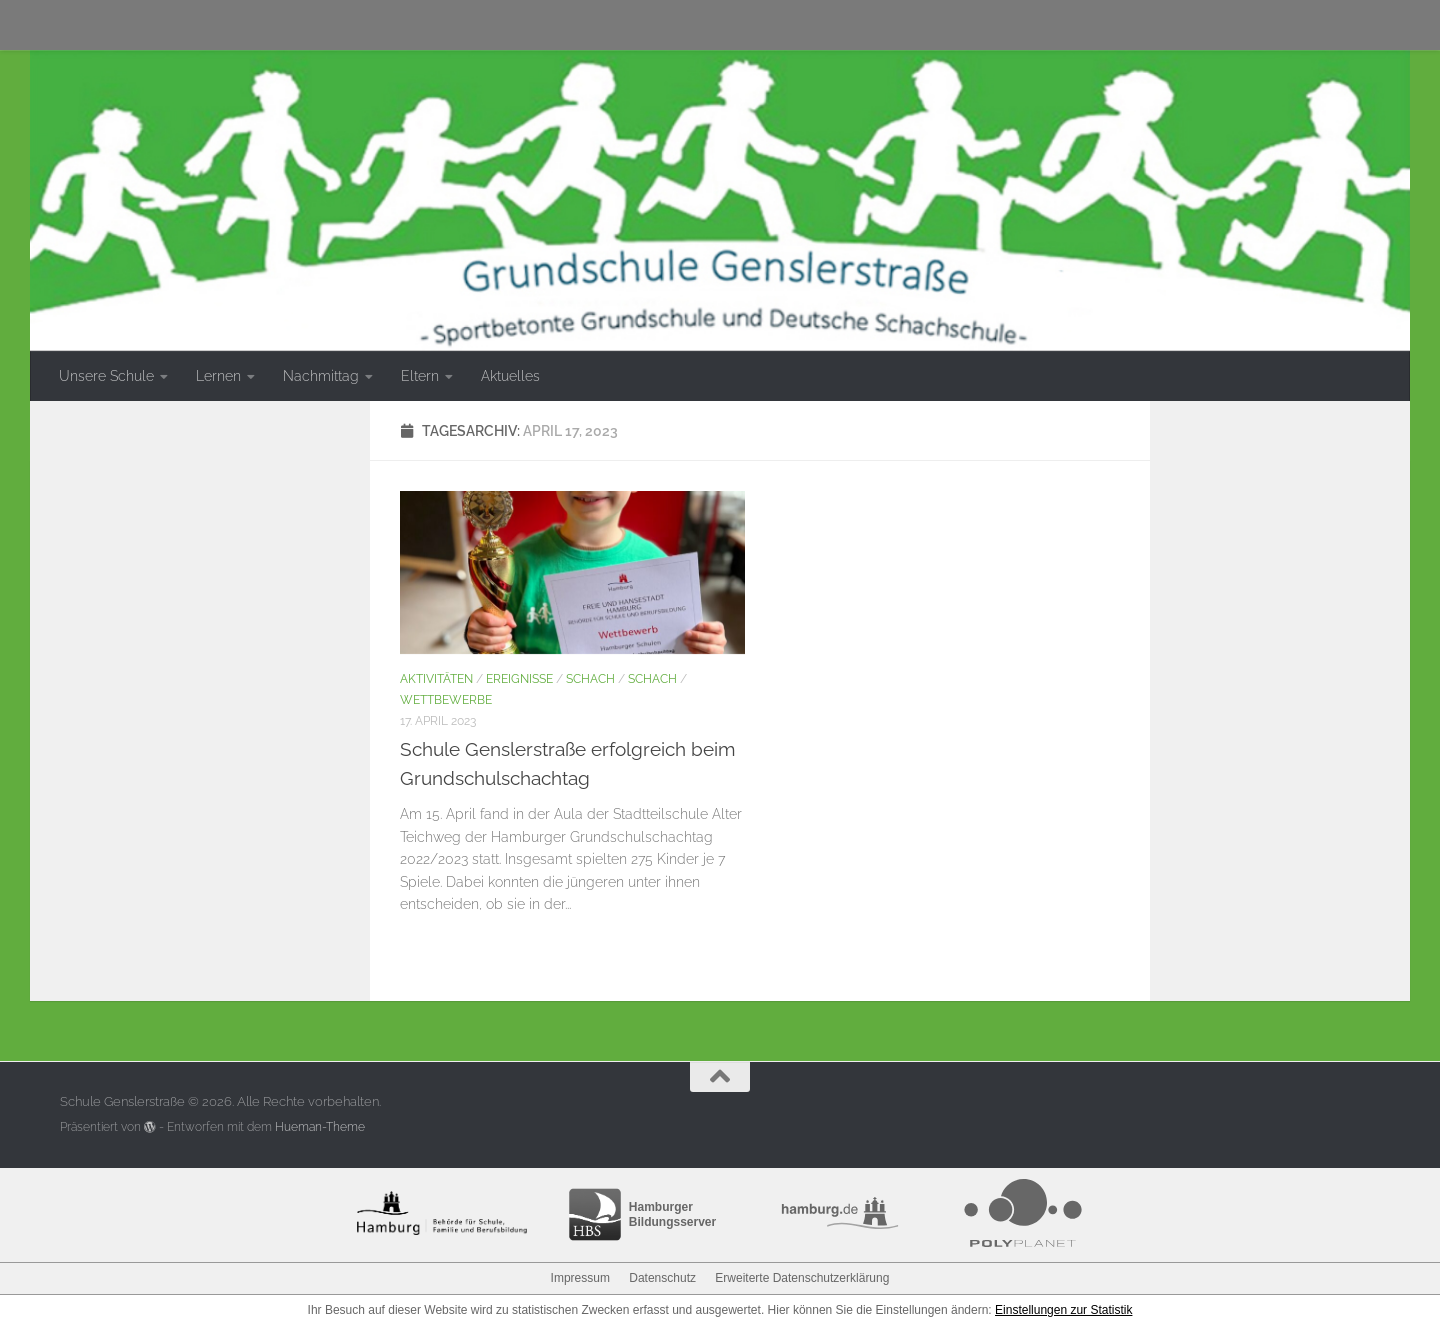  What do you see at coordinates (802, 1278) in the screenshot?
I see `Erweiterte Datenschutzerklärung` at bounding box center [802, 1278].